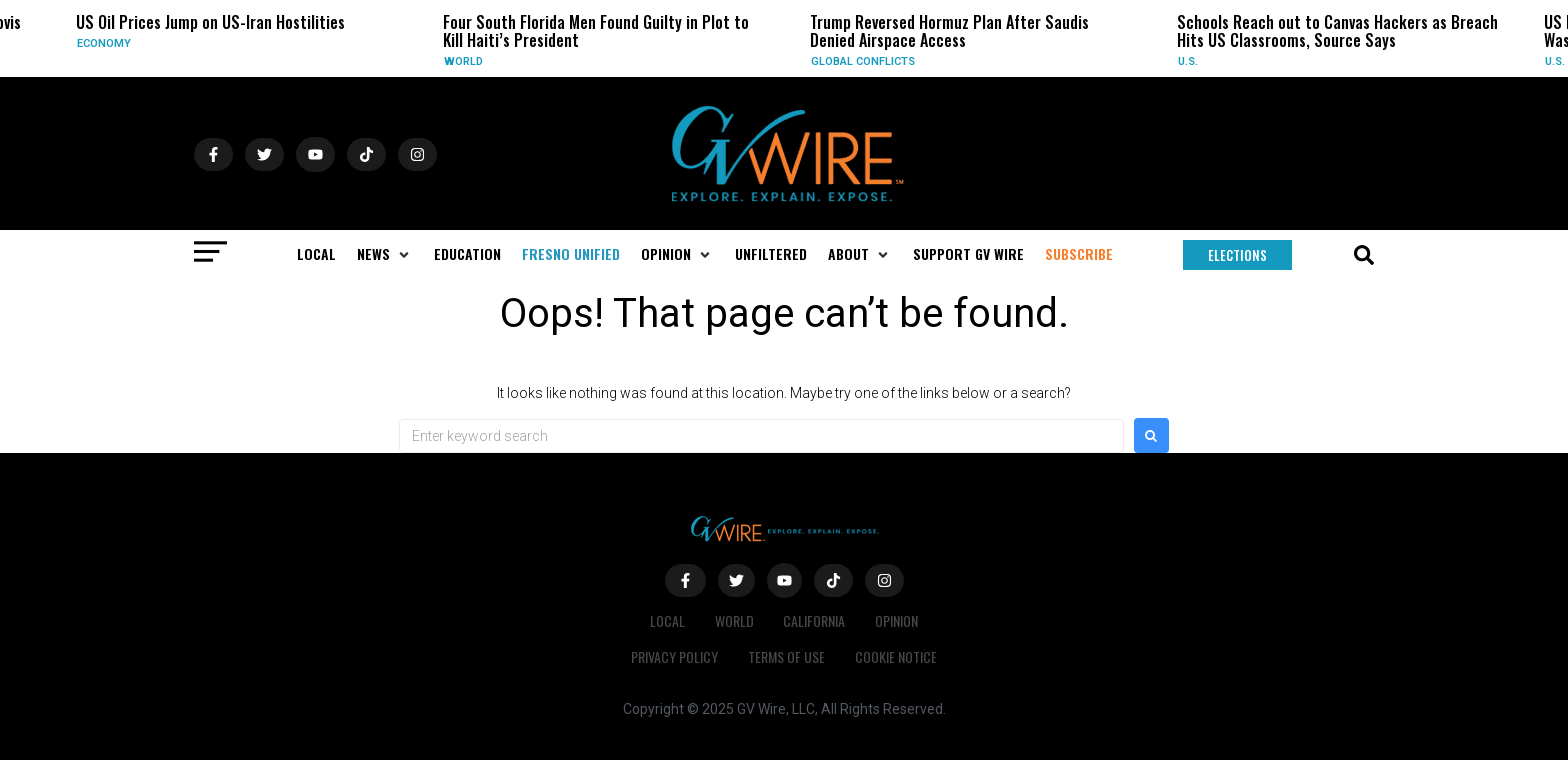 Image resolution: width=1568 pixels, height=760 pixels. I want to click on Cookie Notice, so click(896, 656).